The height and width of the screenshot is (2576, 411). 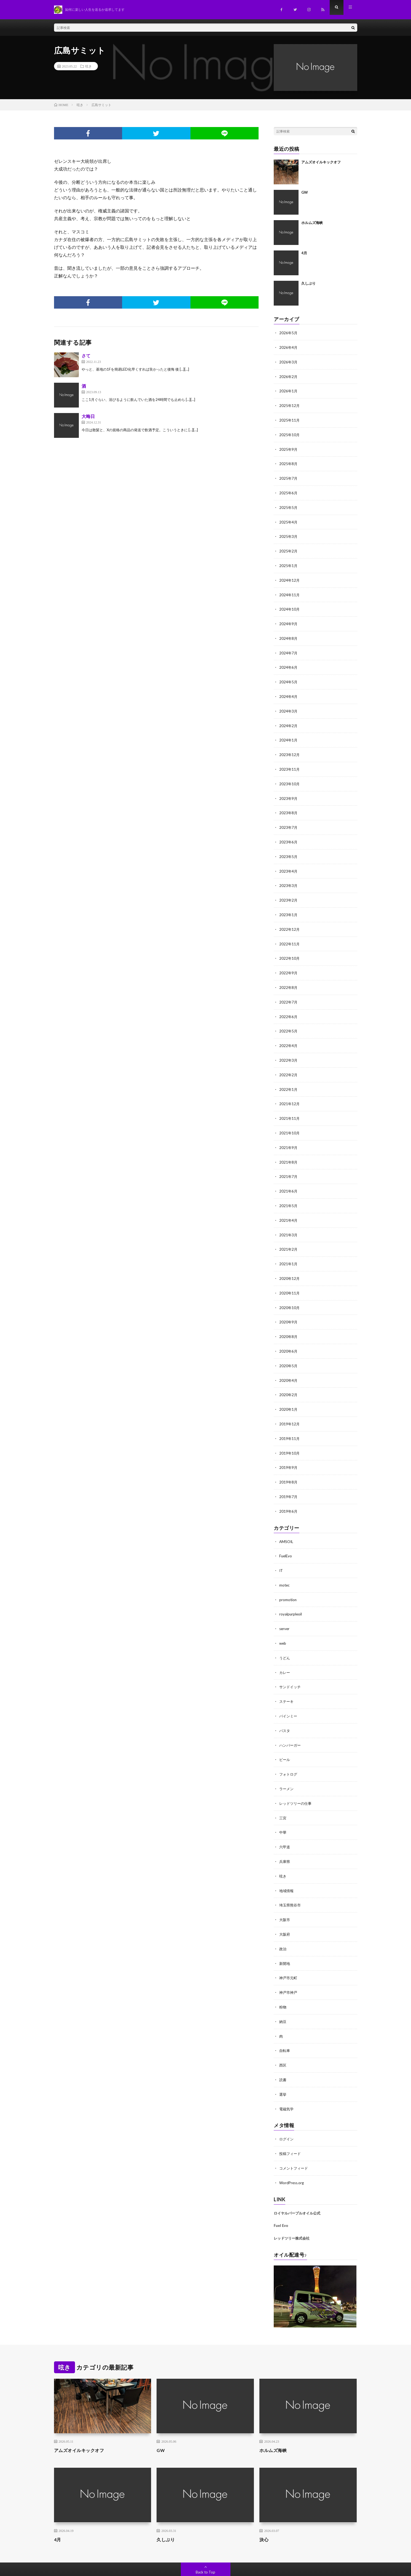 I want to click on 2022年1月, so click(x=288, y=1077).